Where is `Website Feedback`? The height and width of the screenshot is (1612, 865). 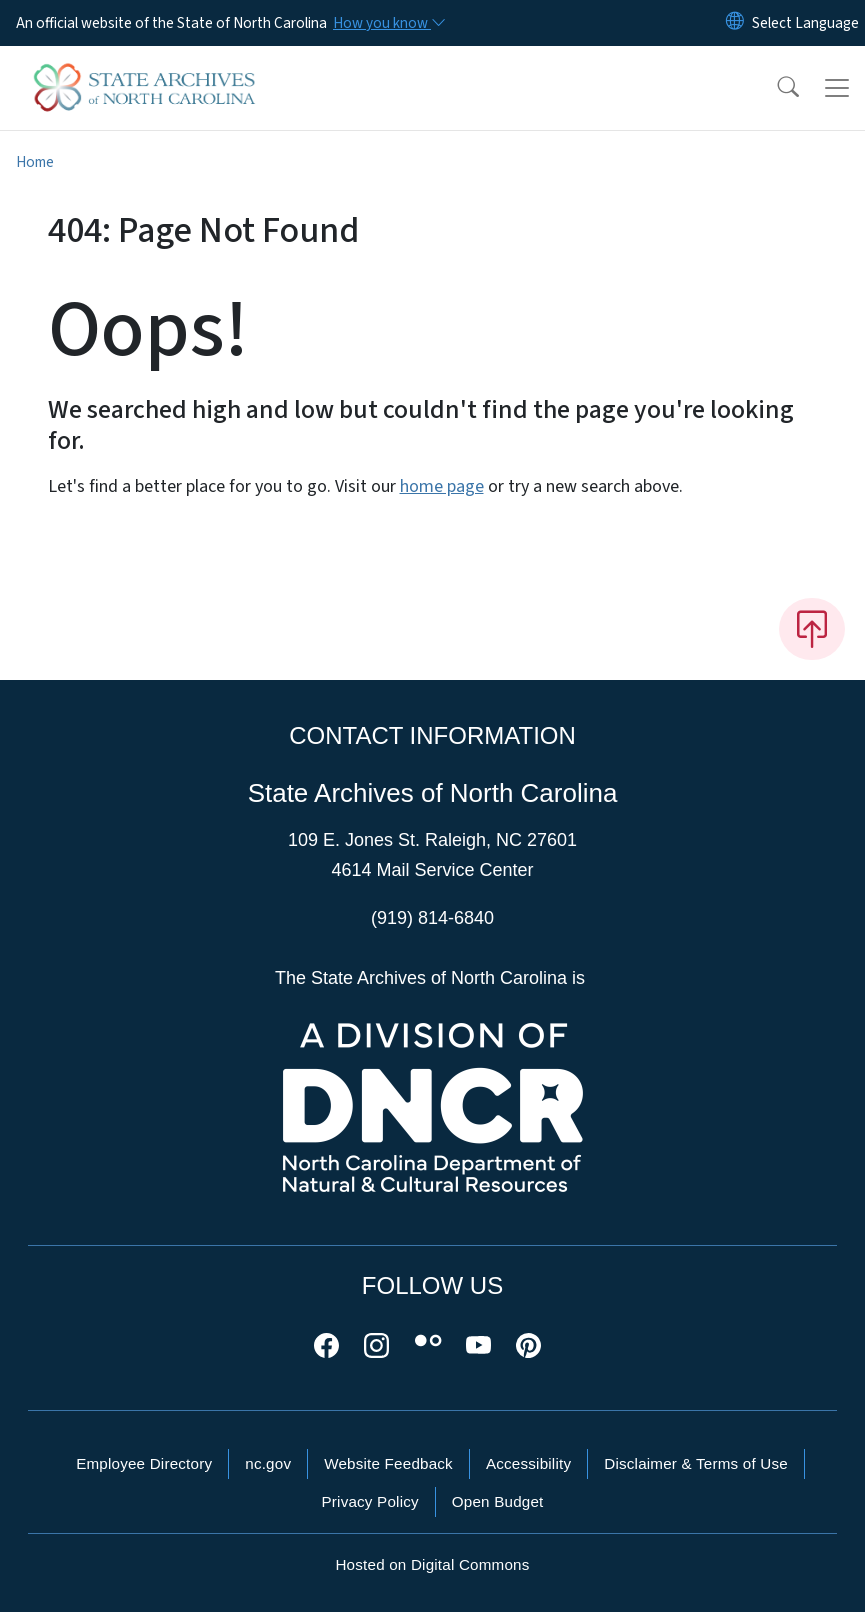 Website Feedback is located at coordinates (388, 1463).